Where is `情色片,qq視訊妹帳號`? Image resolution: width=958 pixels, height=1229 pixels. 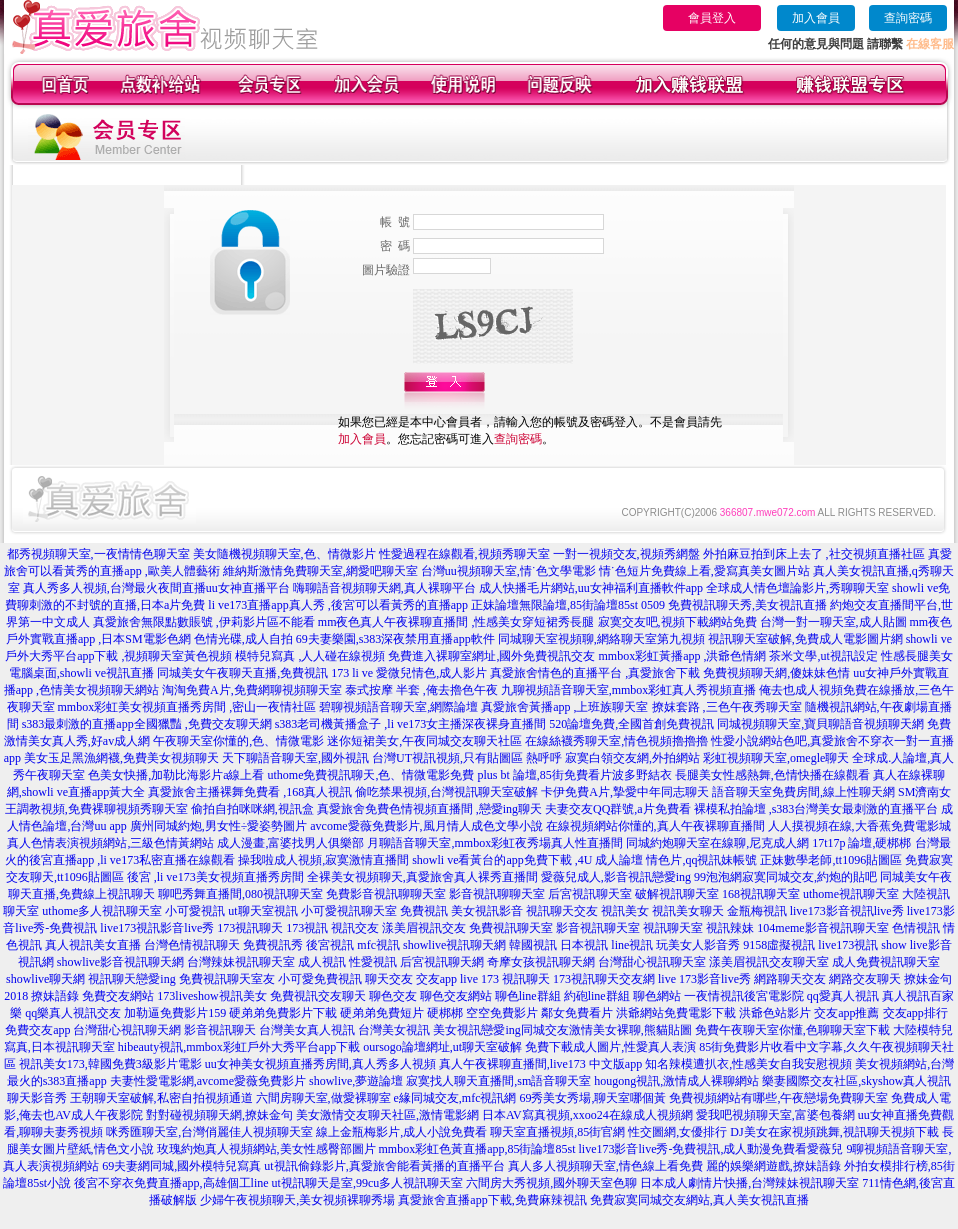 情色片,qq視訊妹帳號 is located at coordinates (701, 860).